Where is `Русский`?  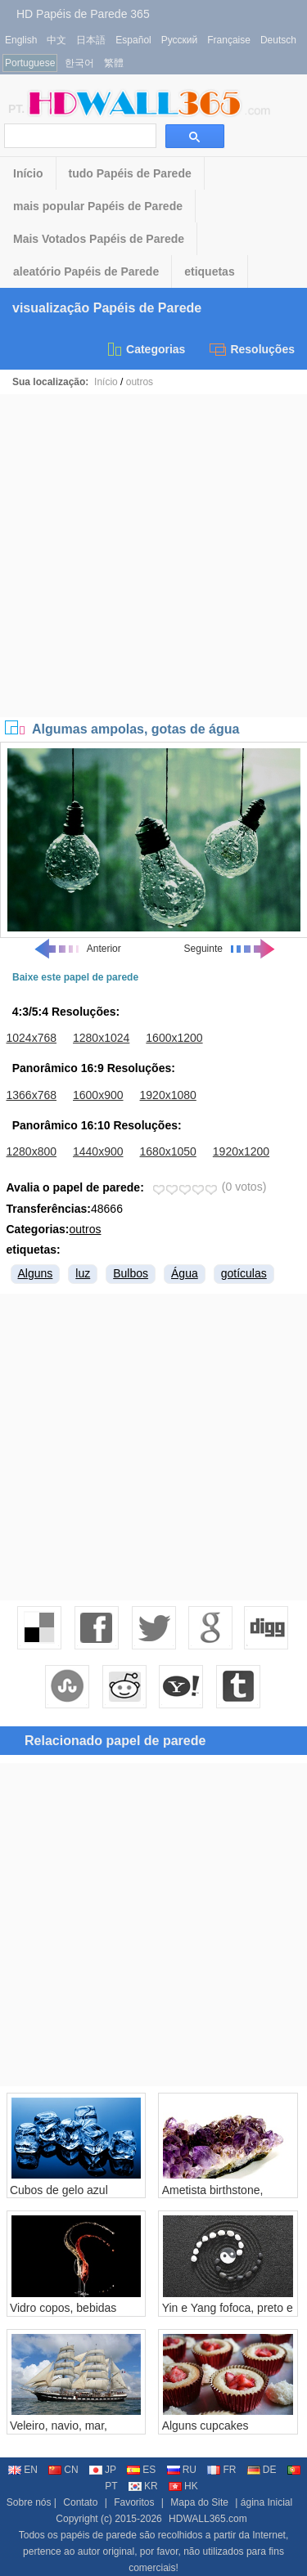
Русский is located at coordinates (179, 40).